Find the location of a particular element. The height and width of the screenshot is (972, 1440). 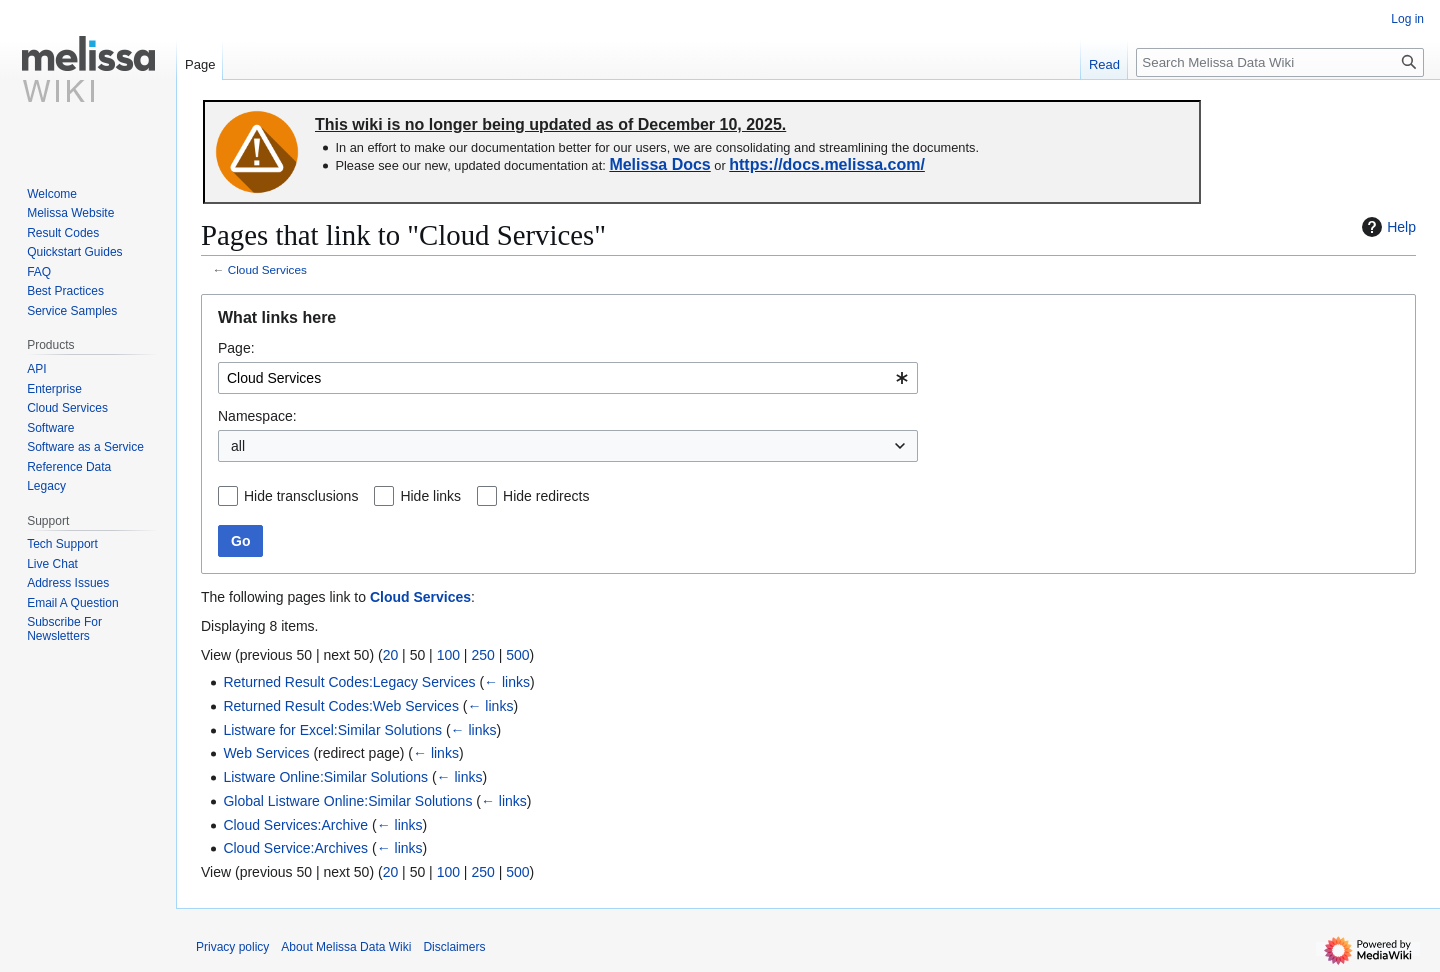

500 is located at coordinates (517, 655).